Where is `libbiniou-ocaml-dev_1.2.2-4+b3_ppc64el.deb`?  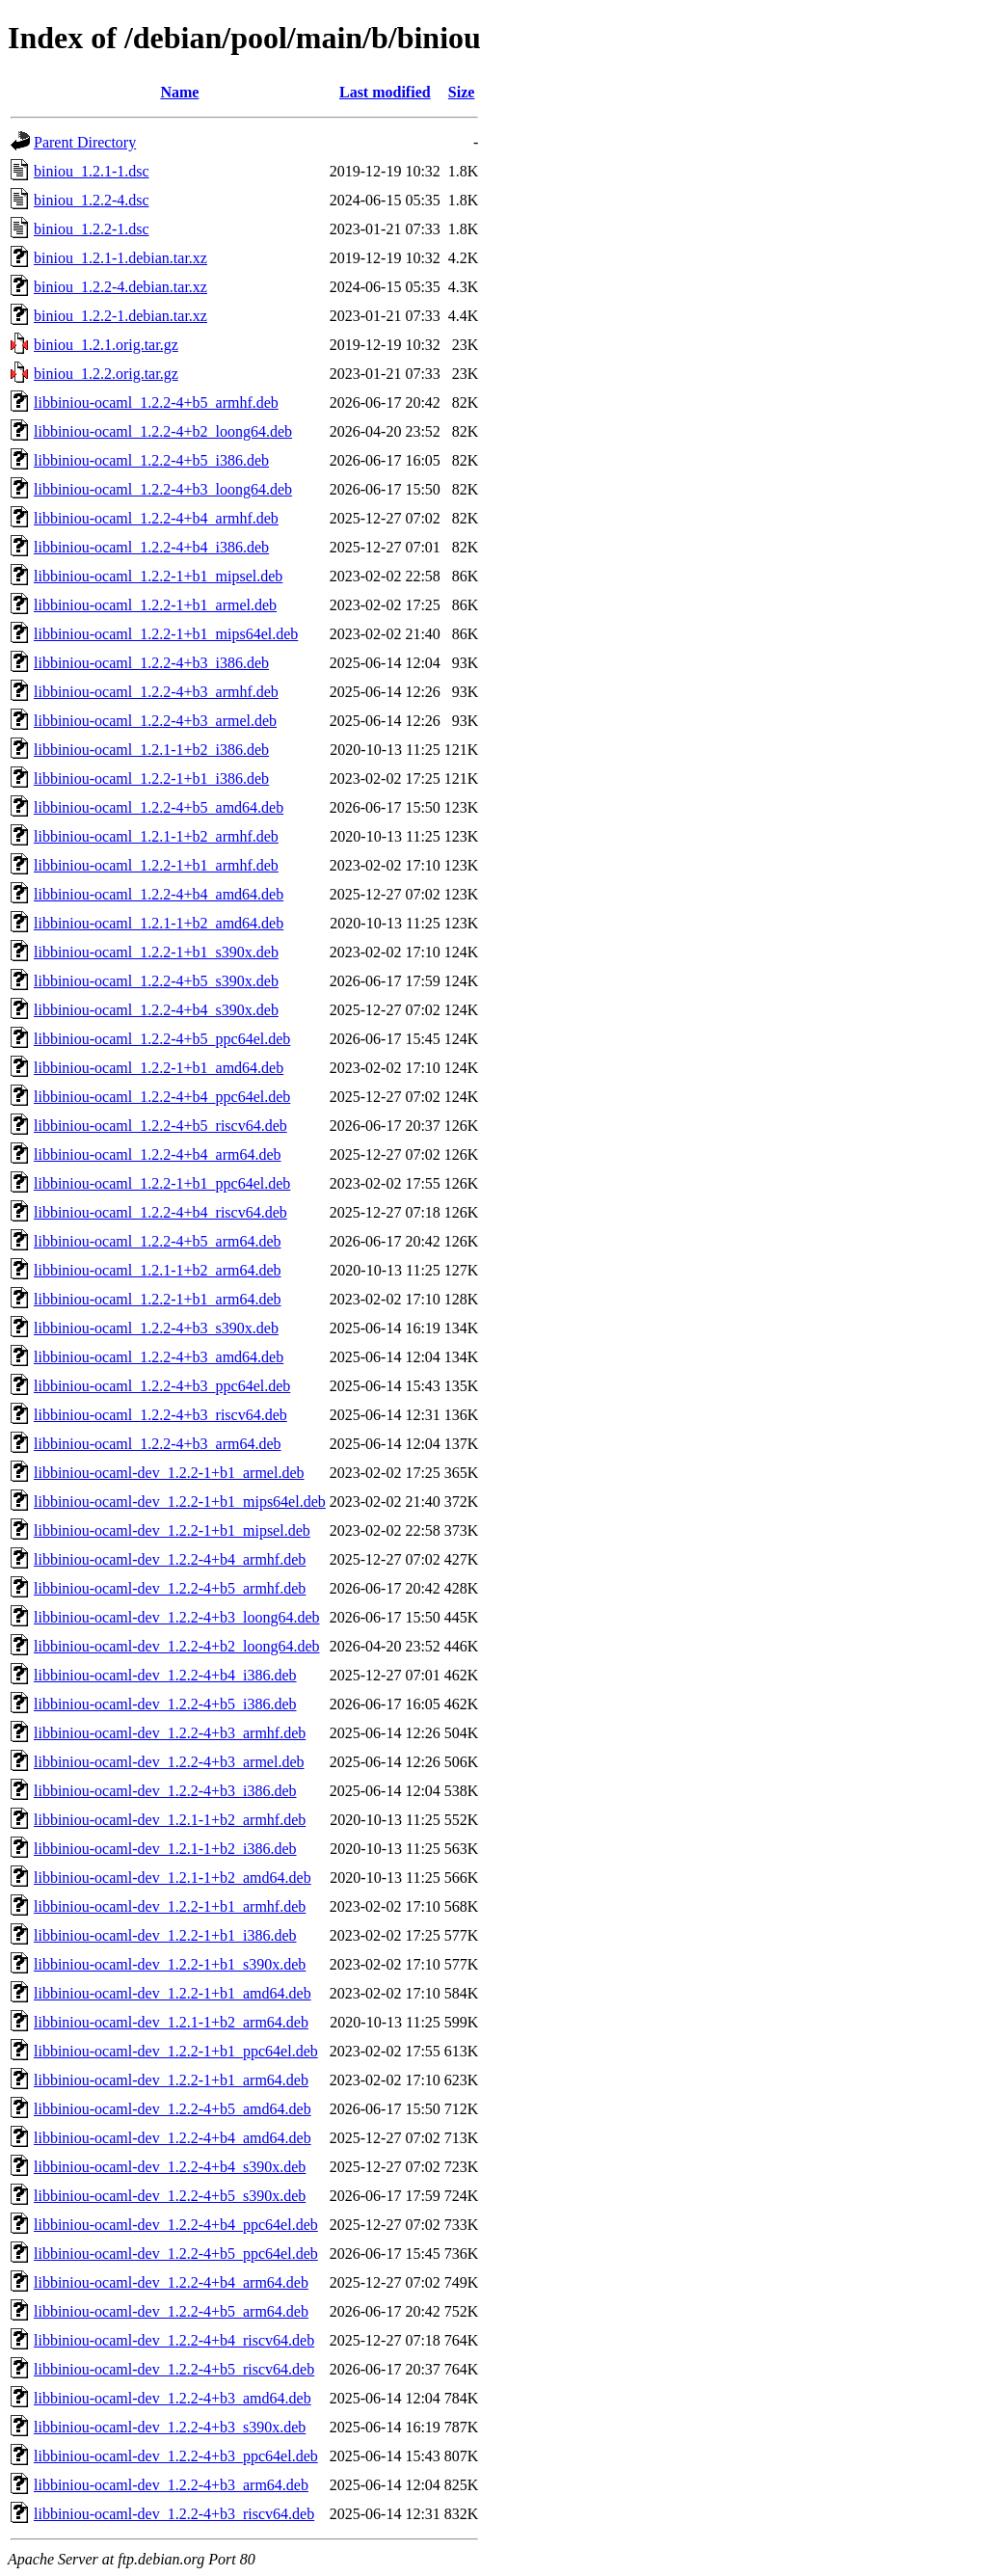
libbiniou-ocaml-dev_1.2.2-4+b3_ppc64el.deb is located at coordinates (176, 2456).